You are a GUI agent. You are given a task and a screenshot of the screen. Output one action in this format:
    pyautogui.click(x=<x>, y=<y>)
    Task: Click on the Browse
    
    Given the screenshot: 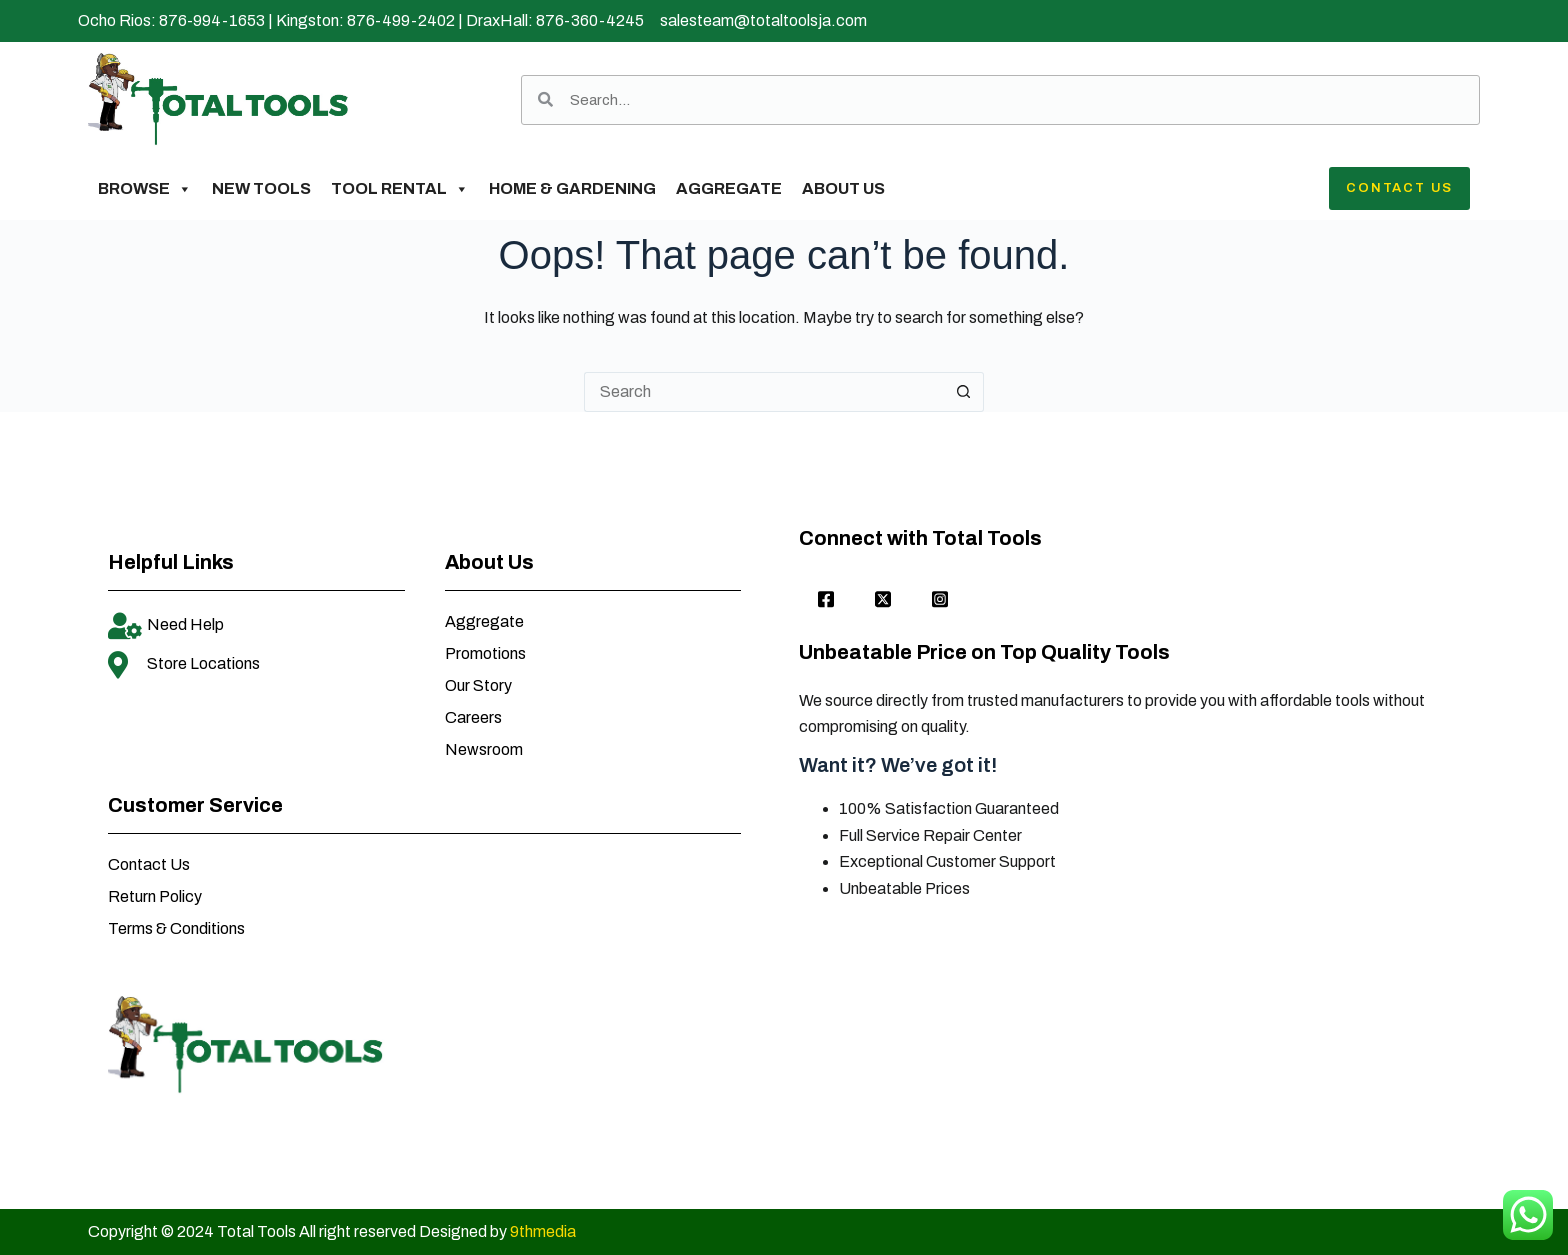 What is the action you would take?
    pyautogui.click(x=145, y=189)
    